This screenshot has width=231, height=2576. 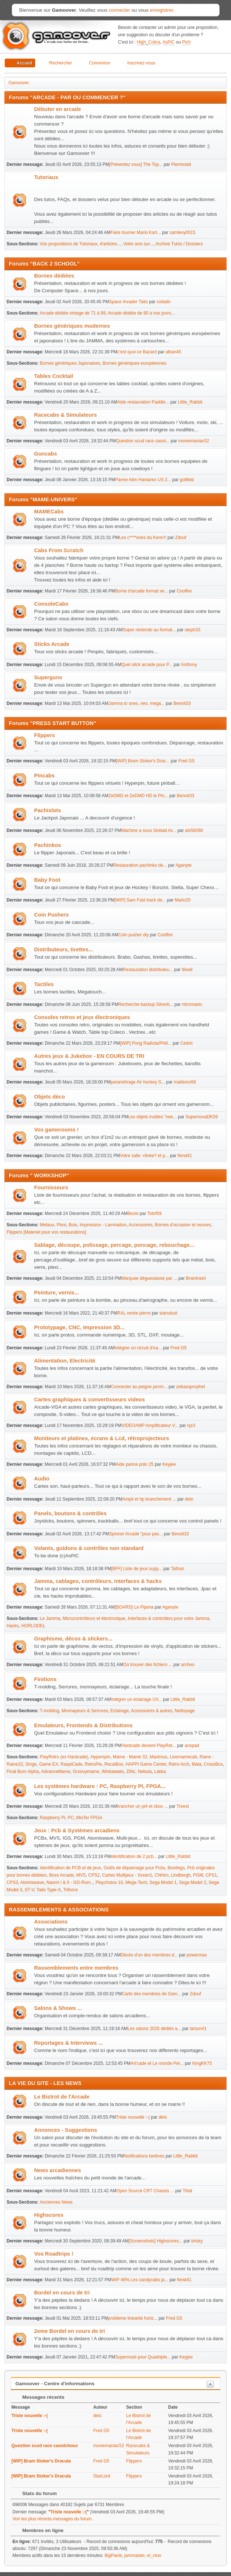 I want to click on Pierreolait, so click(x=181, y=164).